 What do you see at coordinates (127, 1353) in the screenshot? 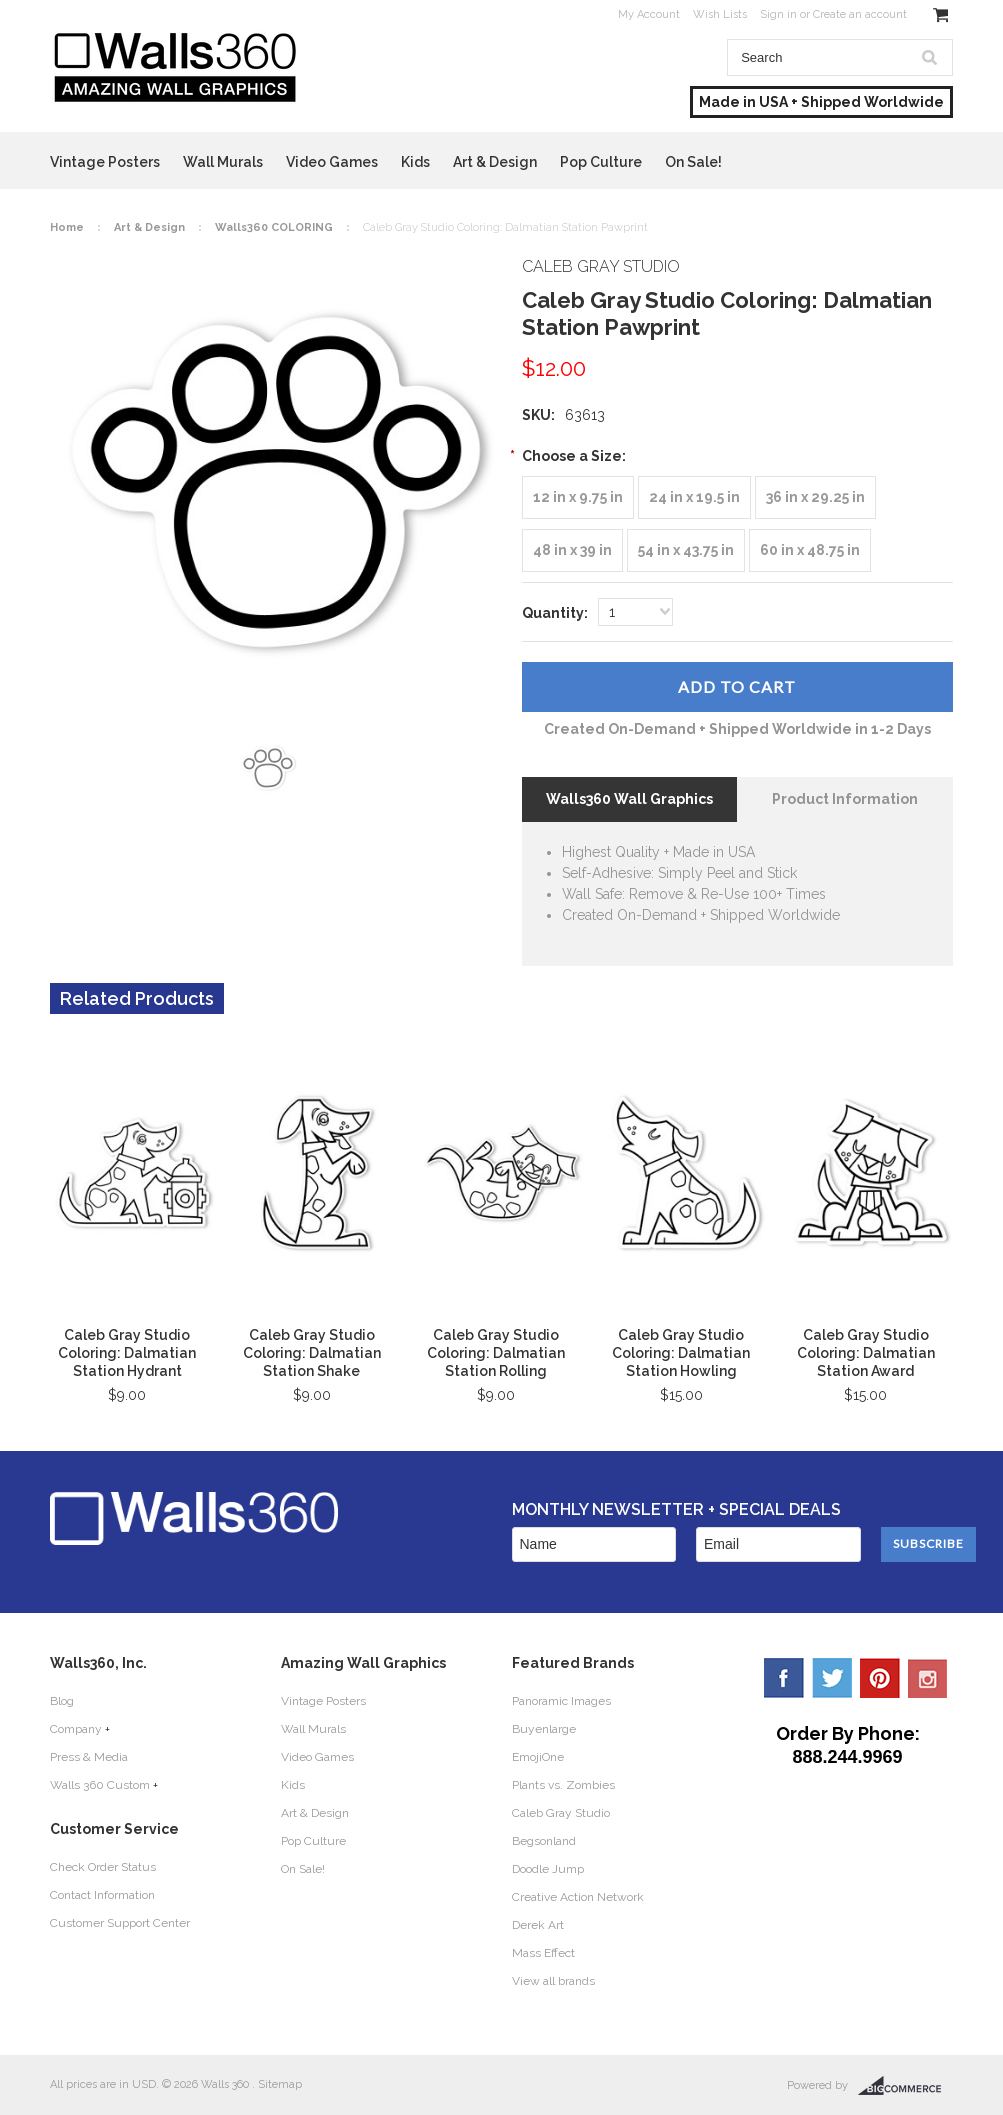
I see `Caleb Gray Studio Coloring: Dalmatian Station Hydrant` at bounding box center [127, 1353].